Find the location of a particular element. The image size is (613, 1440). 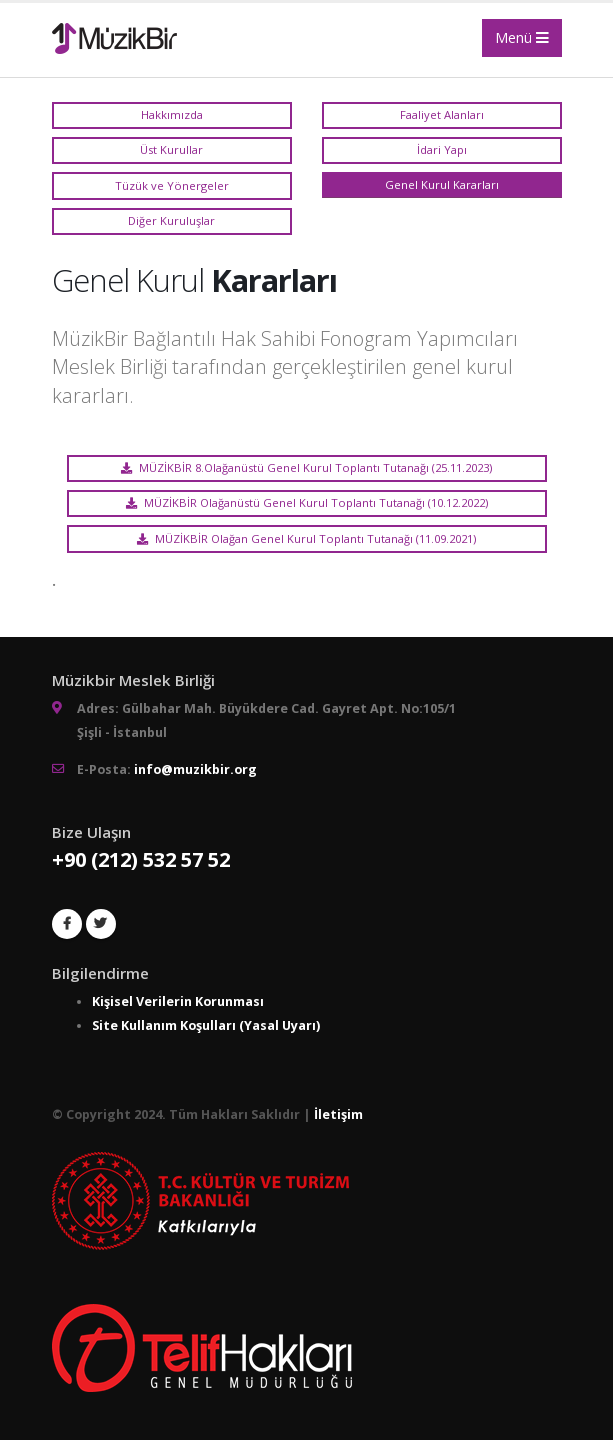

Kişisel Verilerin Korunması is located at coordinates (178, 1001).